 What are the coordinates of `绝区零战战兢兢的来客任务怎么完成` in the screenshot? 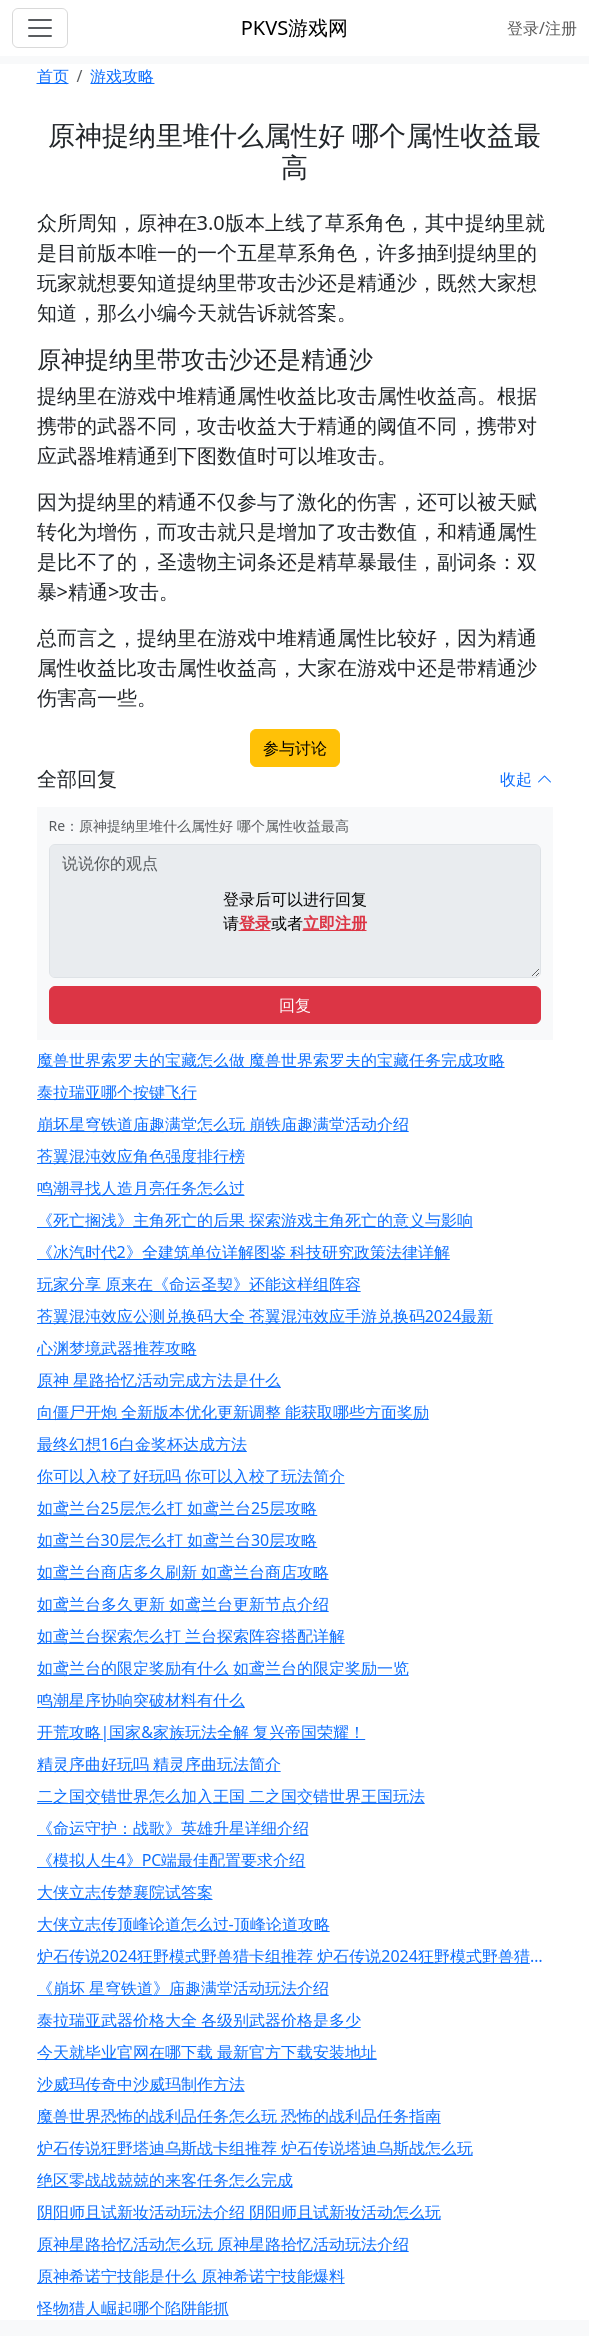 It's located at (165, 2180).